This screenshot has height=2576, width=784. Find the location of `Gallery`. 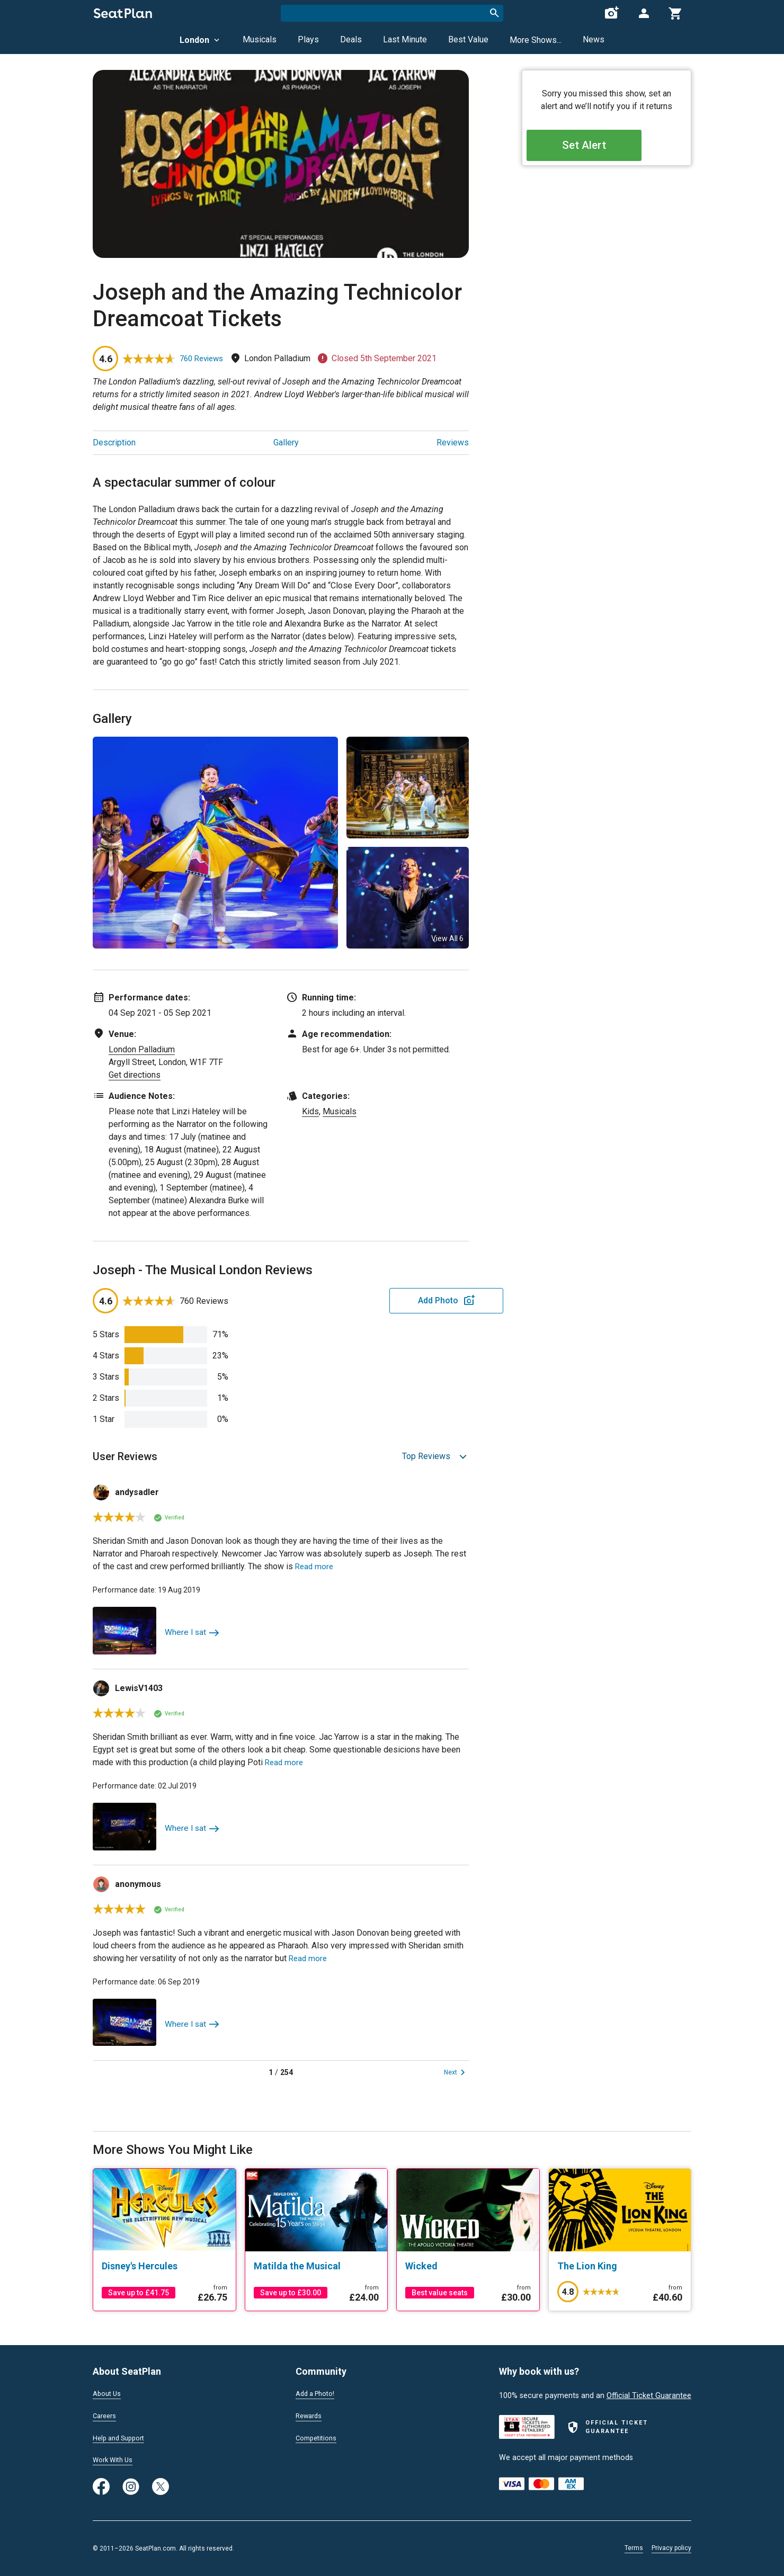

Gallery is located at coordinates (286, 442).